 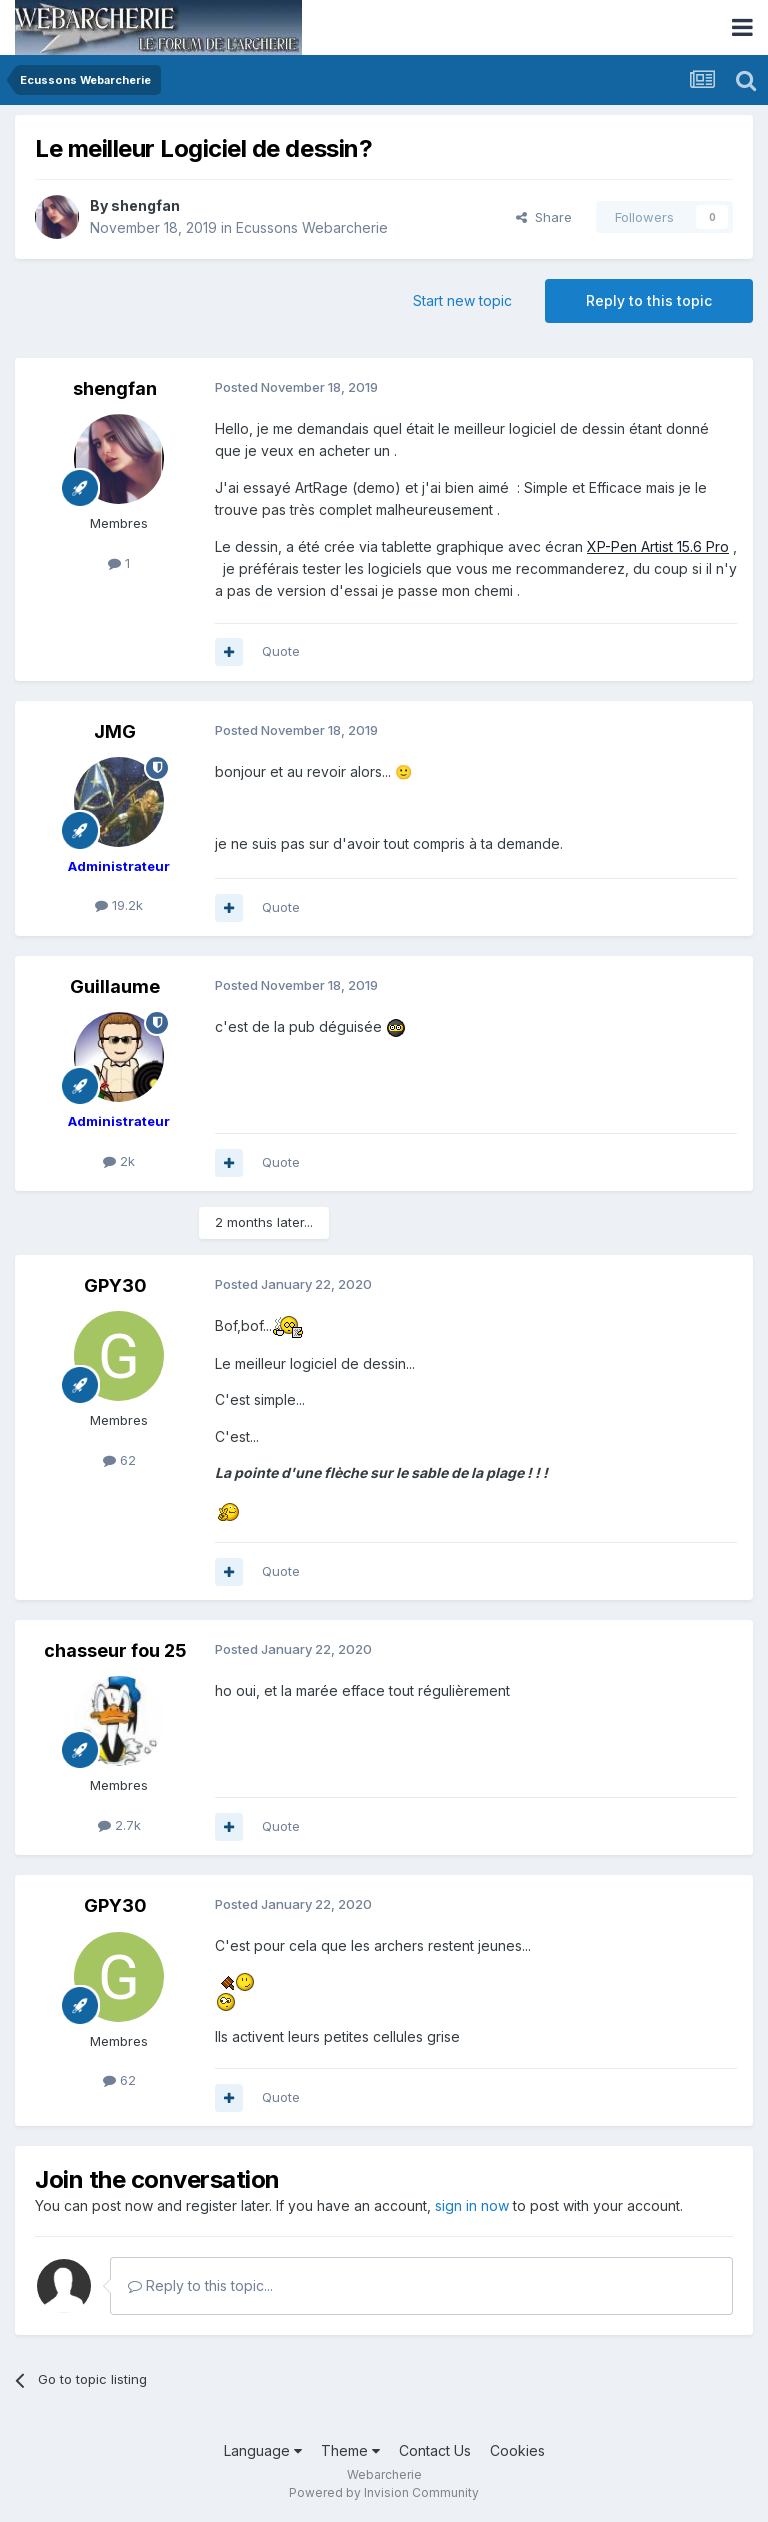 What do you see at coordinates (115, 731) in the screenshot?
I see `JMG` at bounding box center [115, 731].